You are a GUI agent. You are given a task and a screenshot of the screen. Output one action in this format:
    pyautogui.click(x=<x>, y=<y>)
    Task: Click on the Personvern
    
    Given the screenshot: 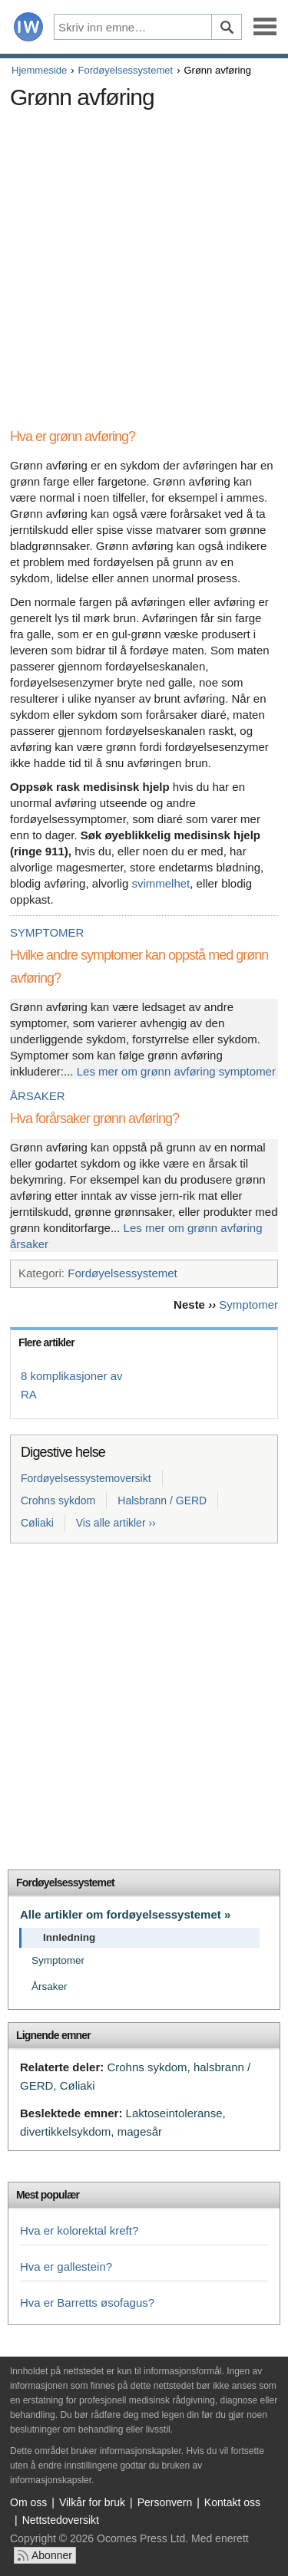 What is the action you would take?
    pyautogui.click(x=165, y=2502)
    